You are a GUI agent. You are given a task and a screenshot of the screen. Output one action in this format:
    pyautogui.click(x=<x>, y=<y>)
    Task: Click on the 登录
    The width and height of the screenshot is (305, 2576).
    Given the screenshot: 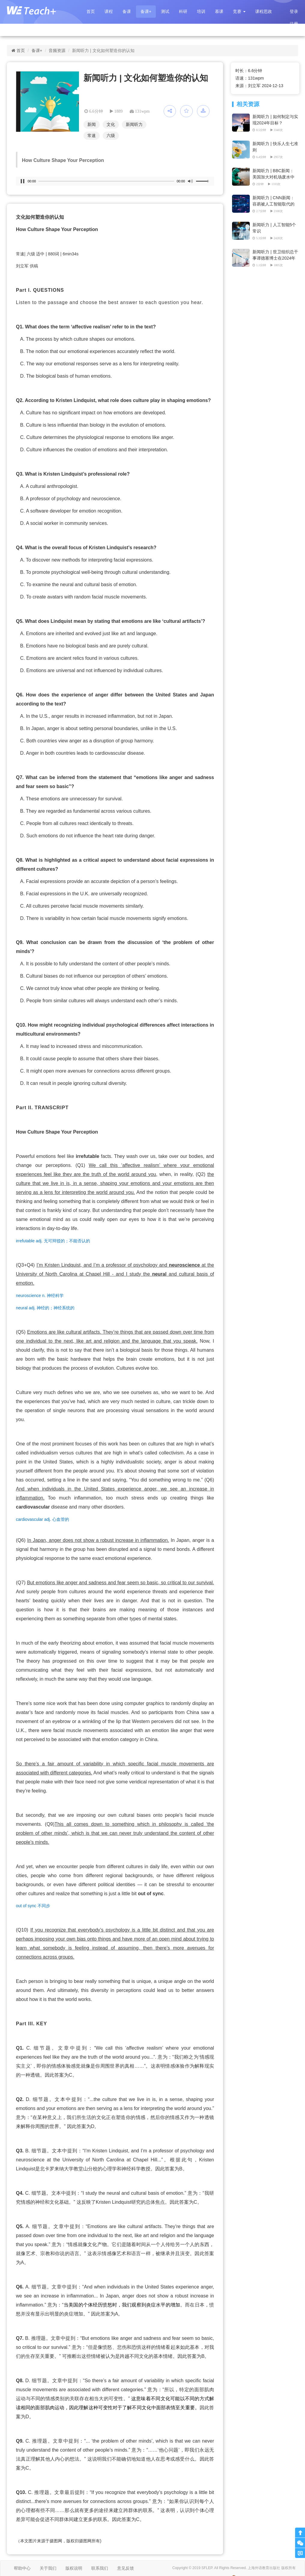 What is the action you would take?
    pyautogui.click(x=294, y=11)
    